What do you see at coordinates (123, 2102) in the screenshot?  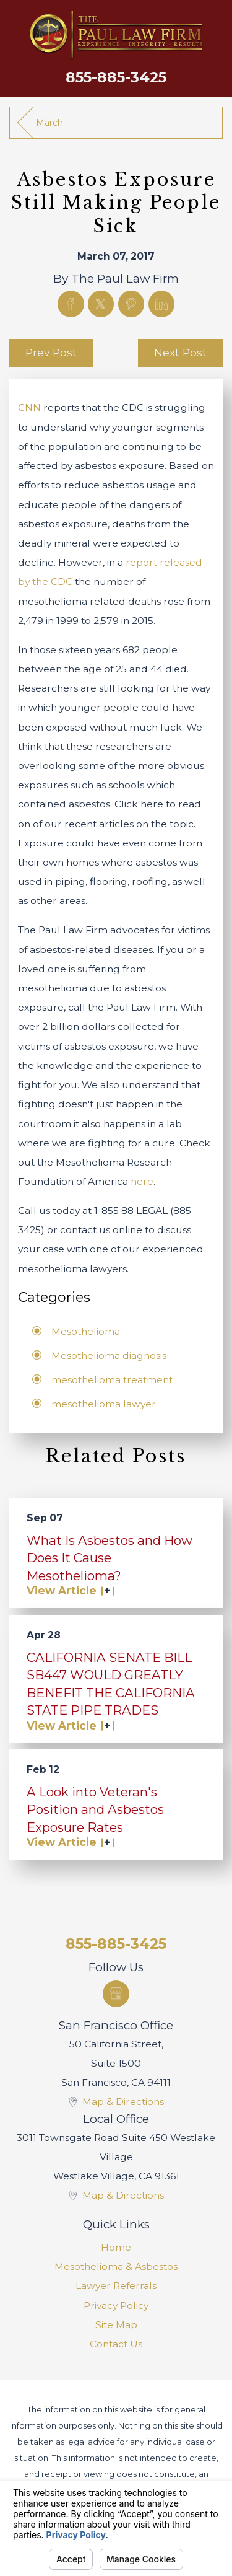 I see `Map & Directions` at bounding box center [123, 2102].